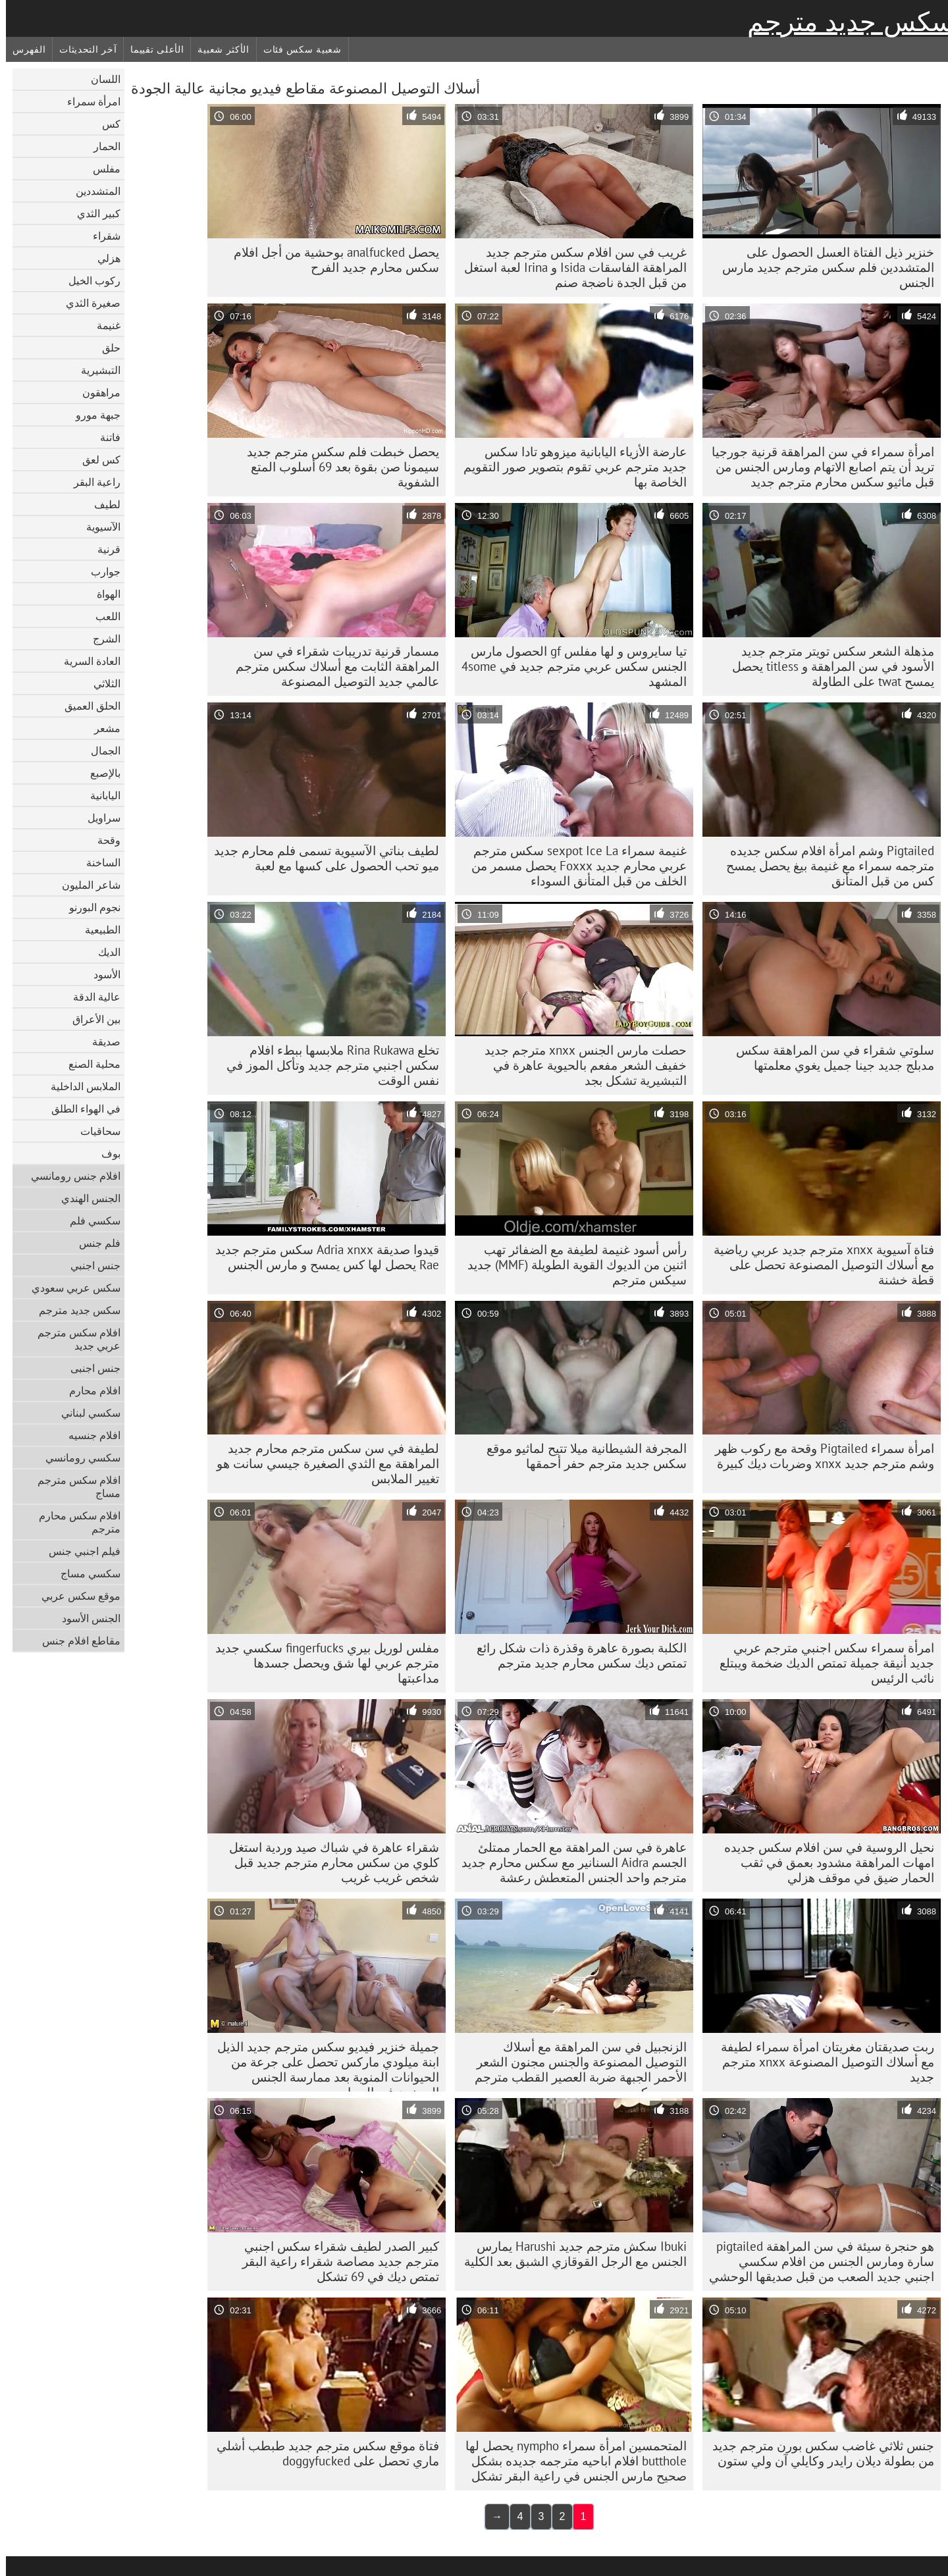 This screenshot has width=948, height=2576. Describe the element at coordinates (97, 929) in the screenshot. I see `الطبيعية` at that location.